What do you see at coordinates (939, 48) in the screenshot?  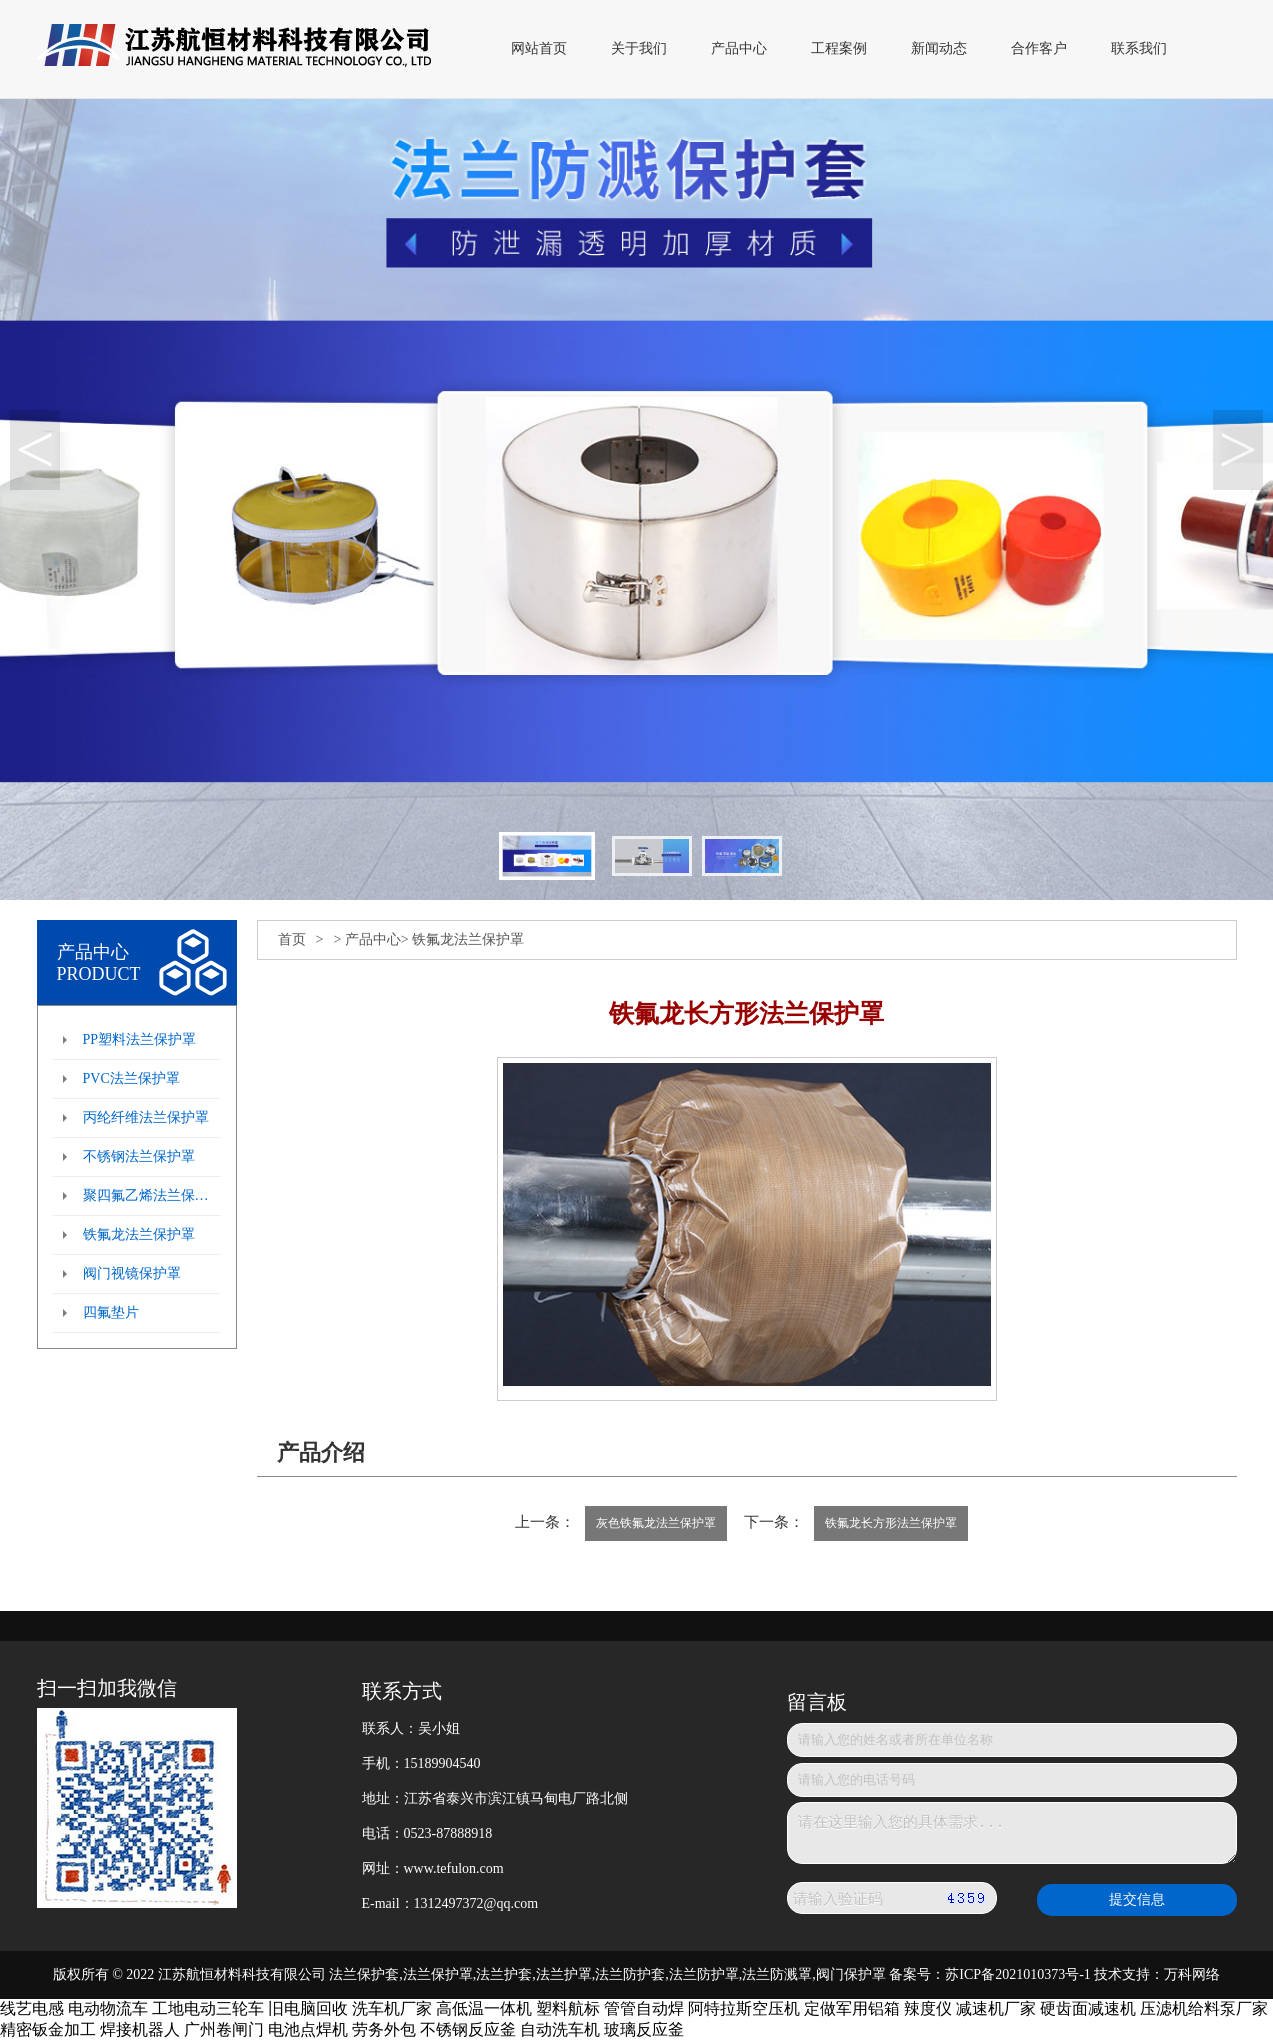 I see `新闻动态` at bounding box center [939, 48].